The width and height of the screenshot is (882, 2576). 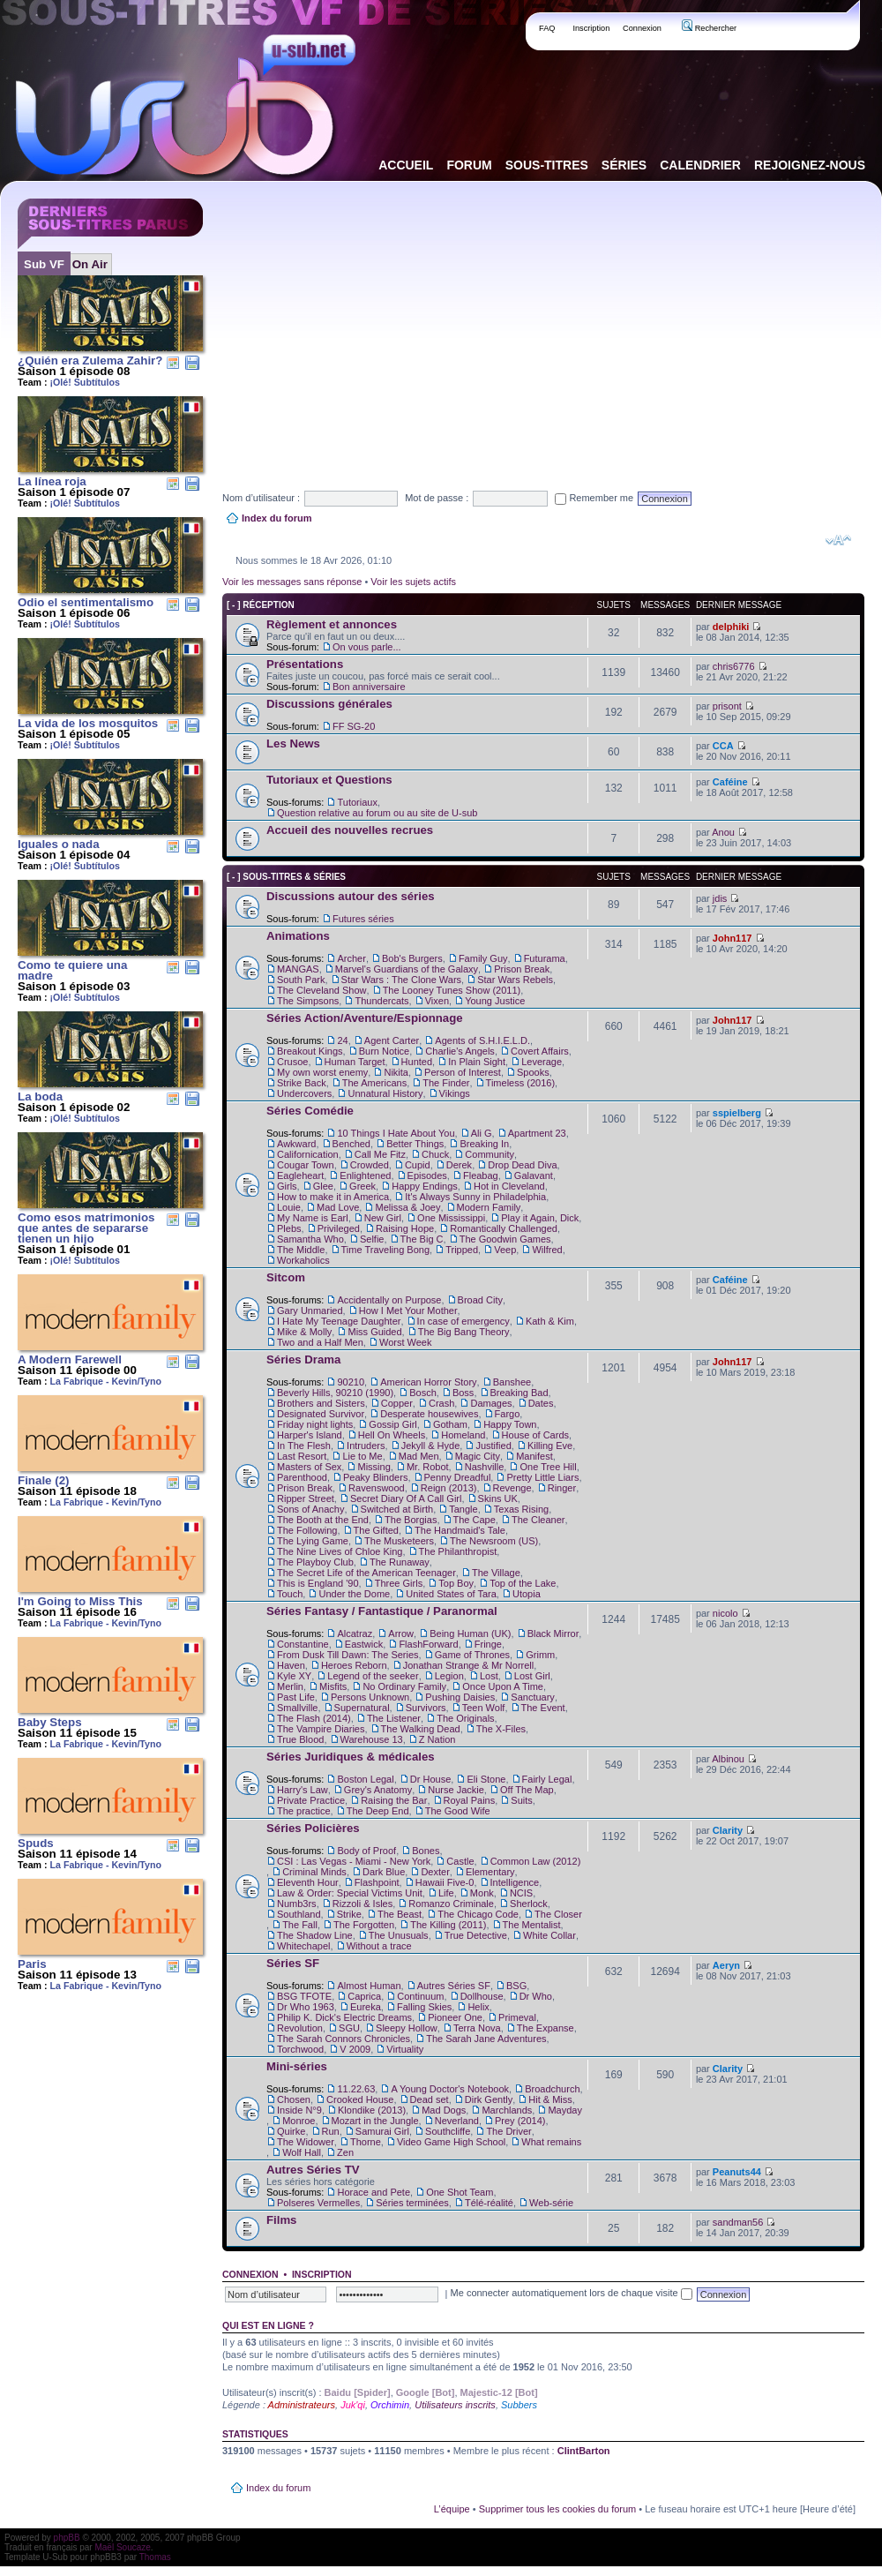 I want to click on 90210, so click(x=350, y=1382).